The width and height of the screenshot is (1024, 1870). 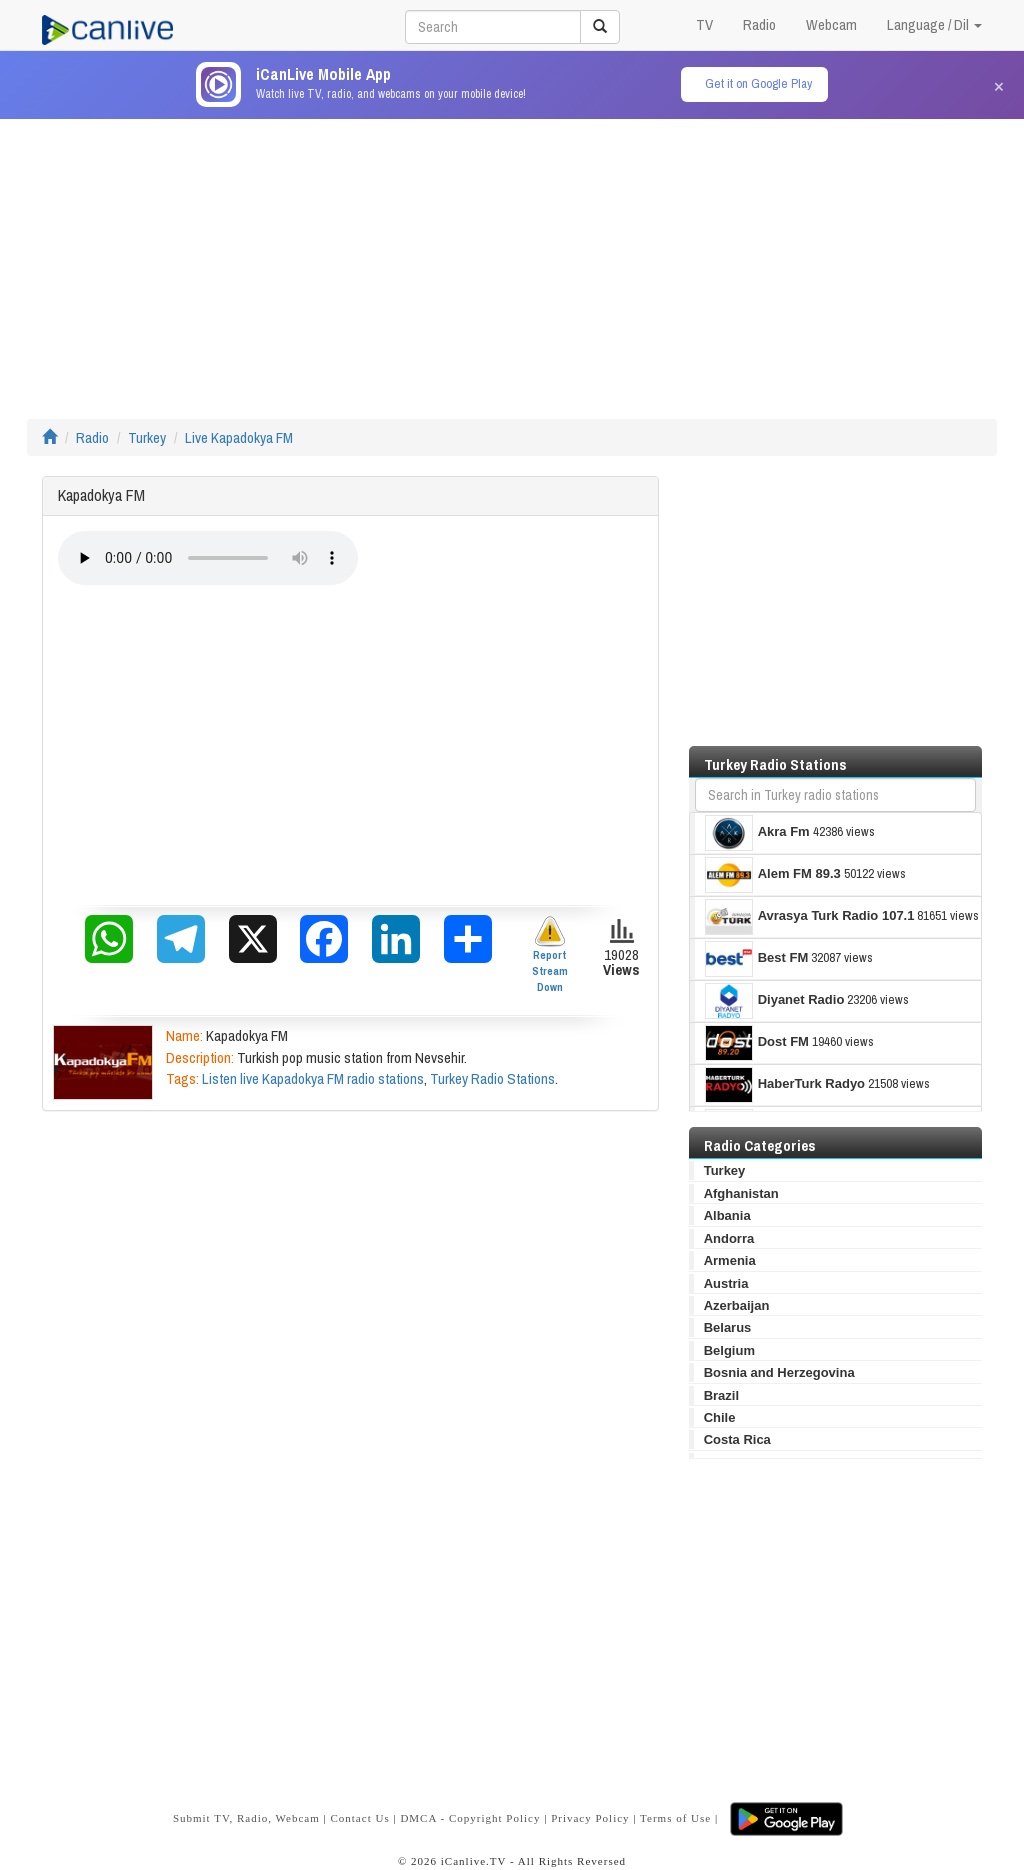 I want to click on Akra Fm, so click(x=757, y=833).